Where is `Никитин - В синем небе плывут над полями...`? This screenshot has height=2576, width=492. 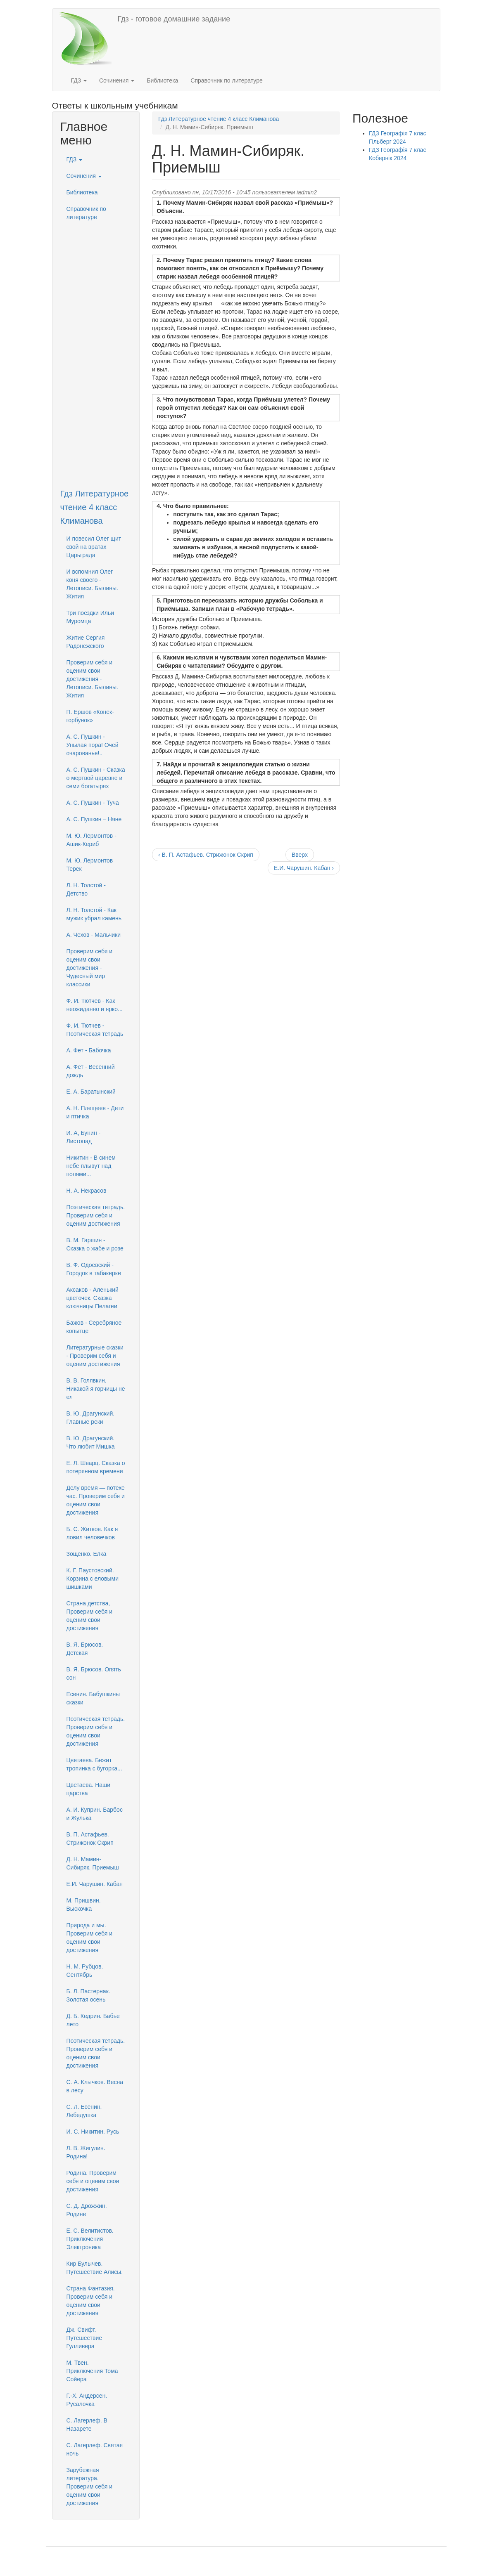
Никитин - В синем небе плывут над полями... is located at coordinates (91, 1165).